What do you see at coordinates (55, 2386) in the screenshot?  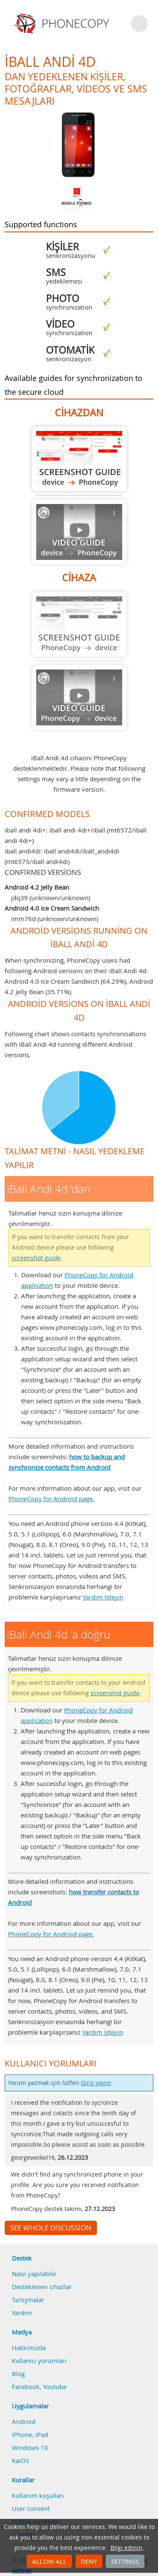 I see `Youtube` at bounding box center [55, 2386].